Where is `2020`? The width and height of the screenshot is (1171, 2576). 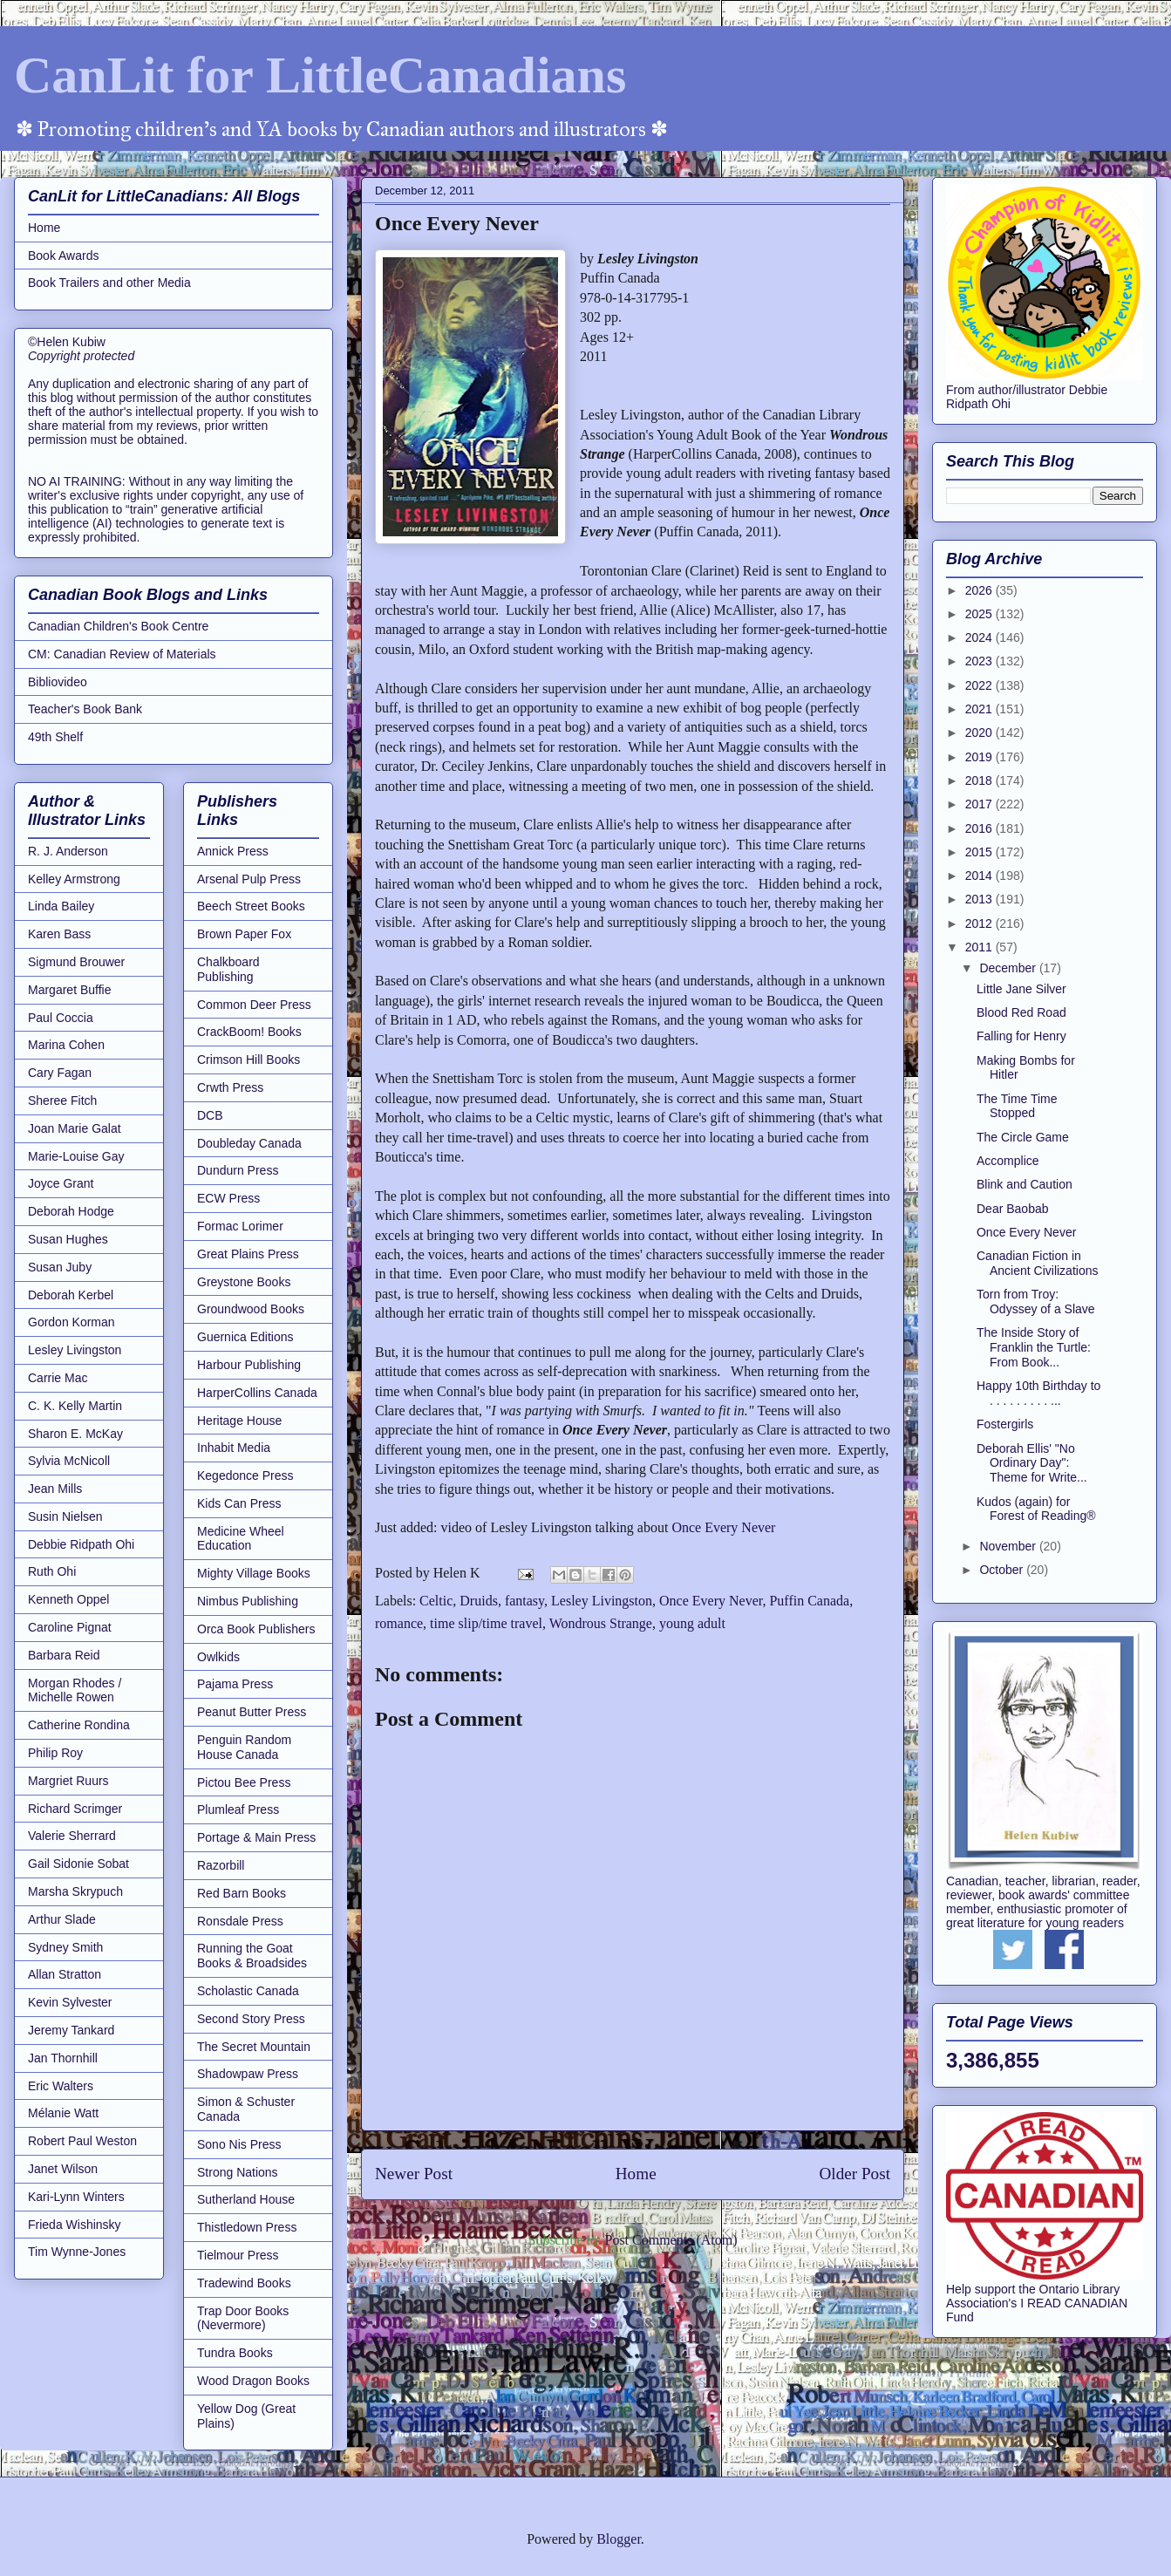 2020 is located at coordinates (980, 732).